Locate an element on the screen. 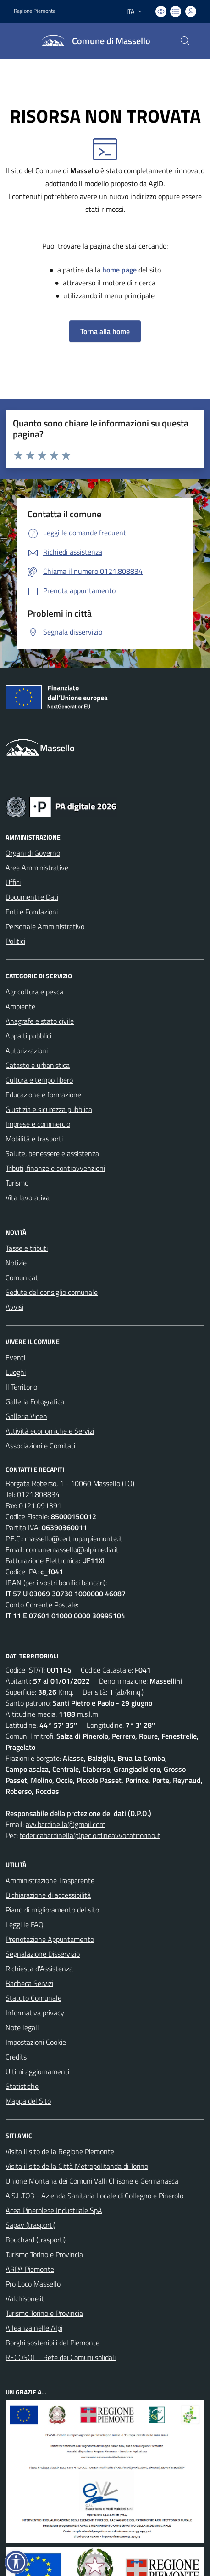 The height and width of the screenshot is (2576, 210). Unione Montana dei Comuni Valli Chisone e Germanasca is located at coordinates (92, 2180).